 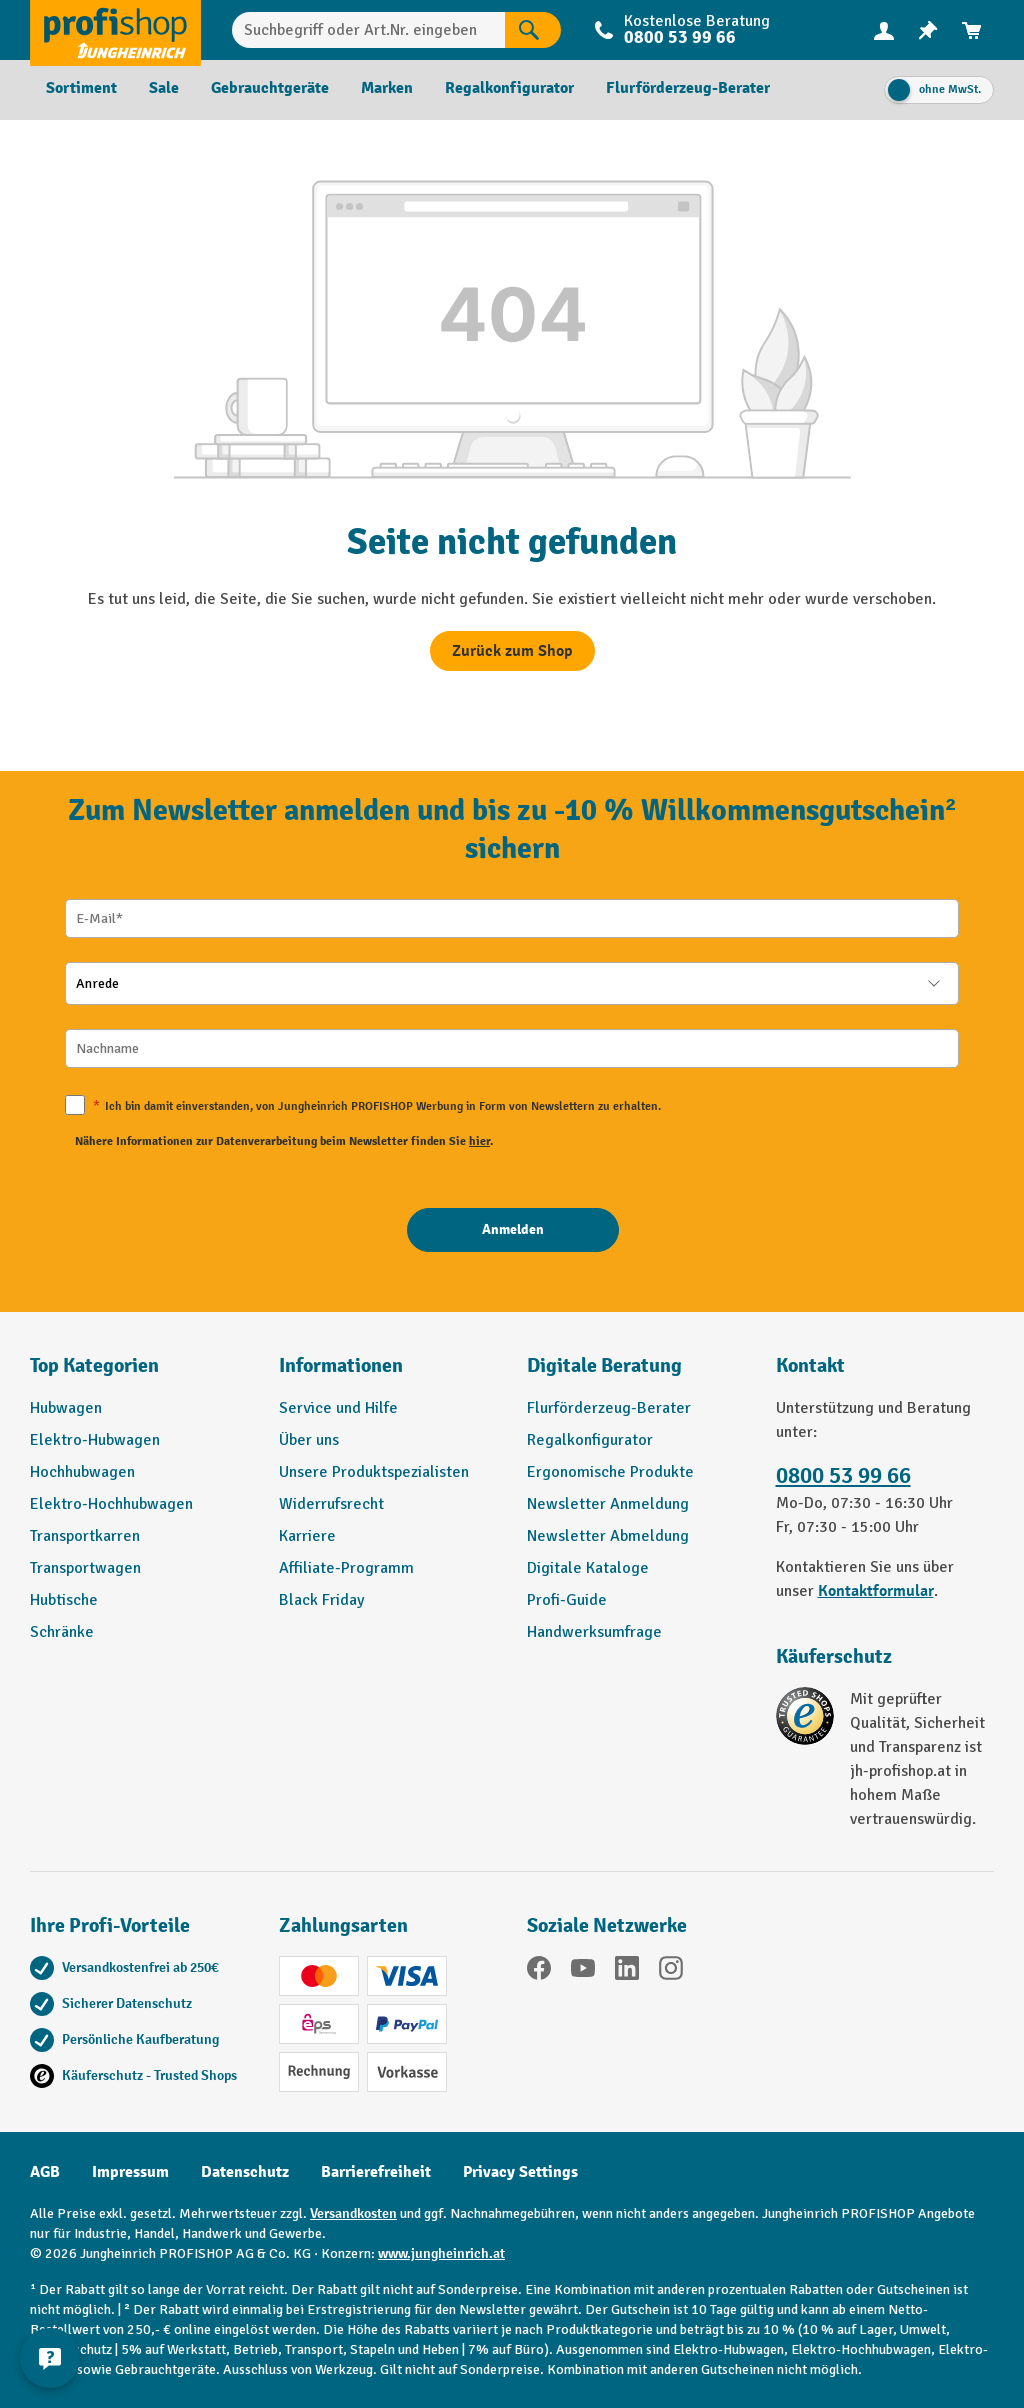 I want to click on Service und Hilfe, so click(x=338, y=1408).